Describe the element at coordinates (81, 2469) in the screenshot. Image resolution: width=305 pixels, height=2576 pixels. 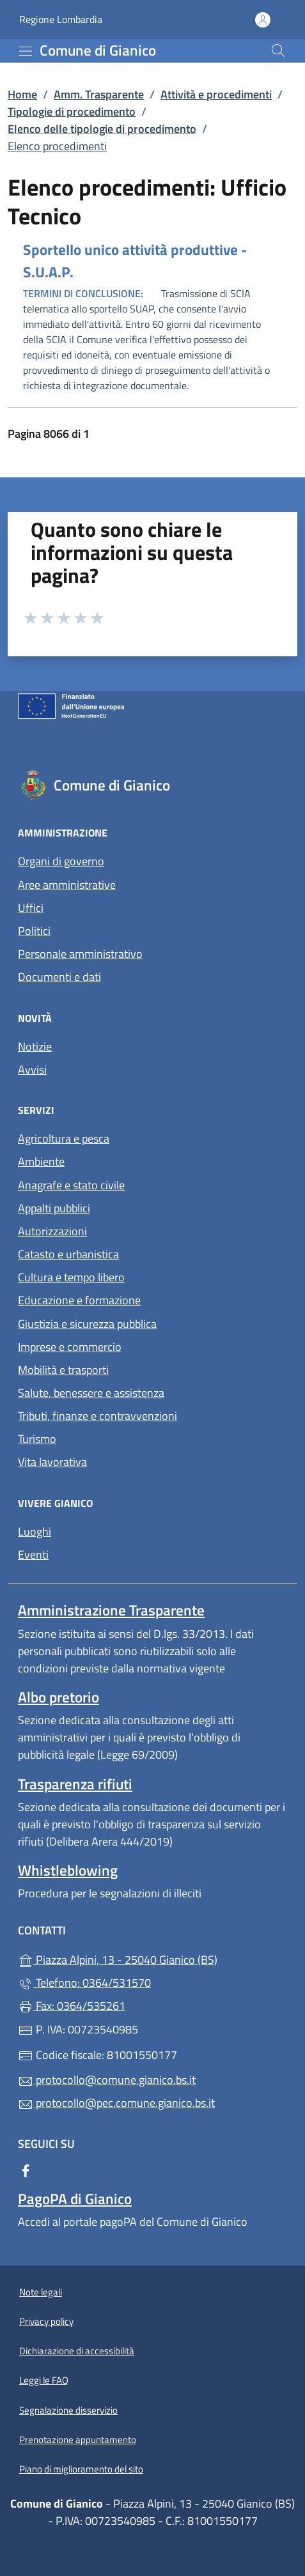
I see `Piano di miglioramento del sito` at that location.